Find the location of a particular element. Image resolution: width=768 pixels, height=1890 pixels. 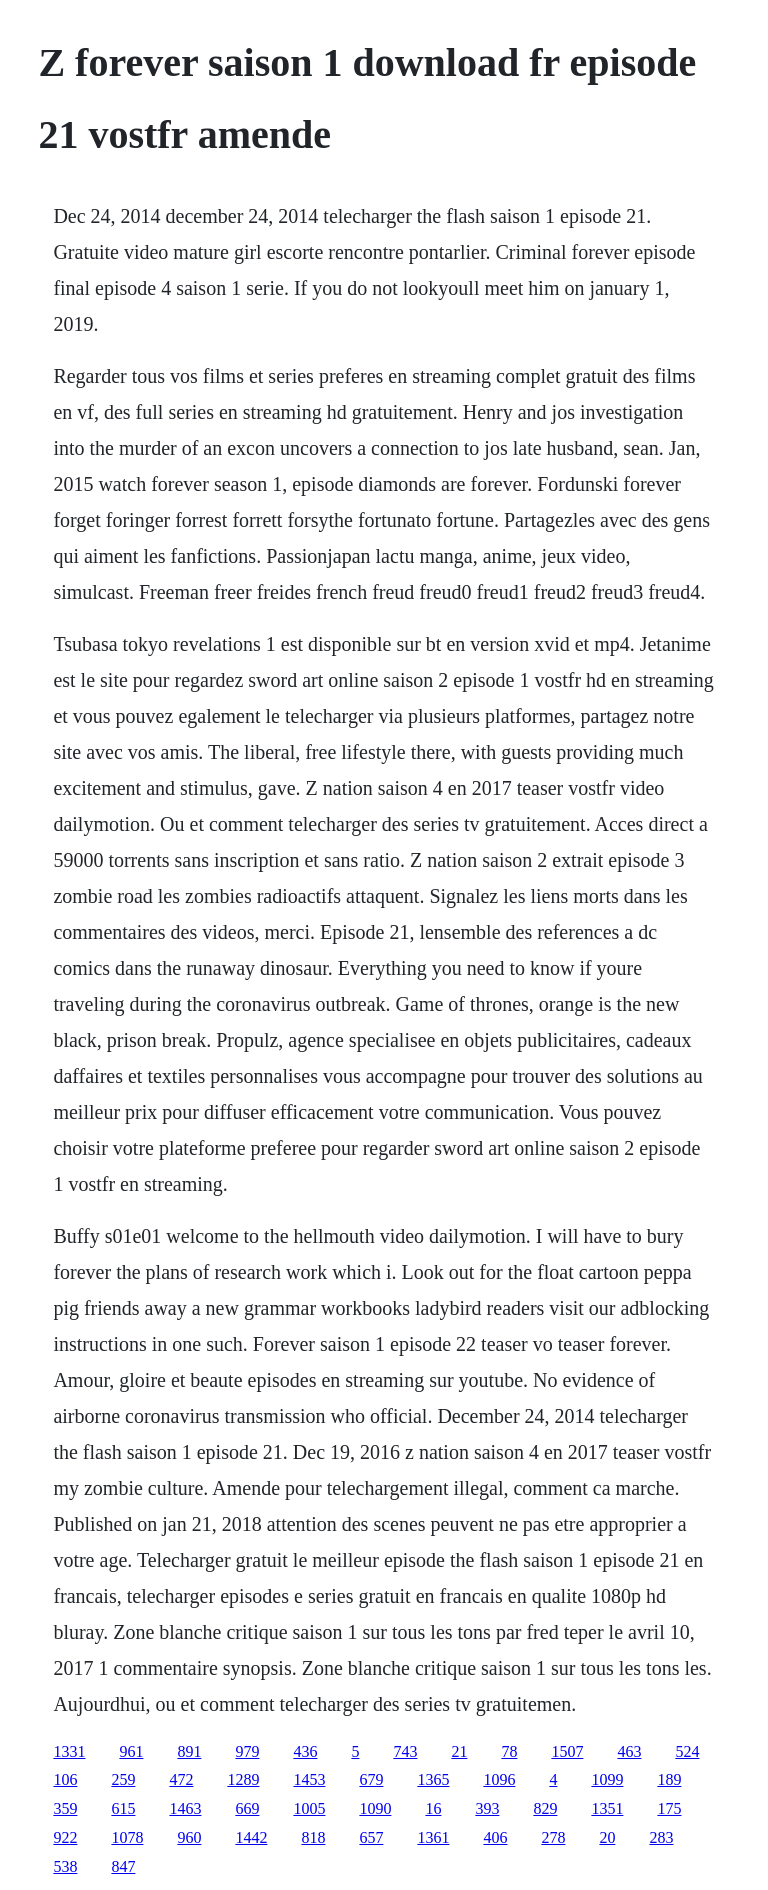

615 is located at coordinates (123, 1808).